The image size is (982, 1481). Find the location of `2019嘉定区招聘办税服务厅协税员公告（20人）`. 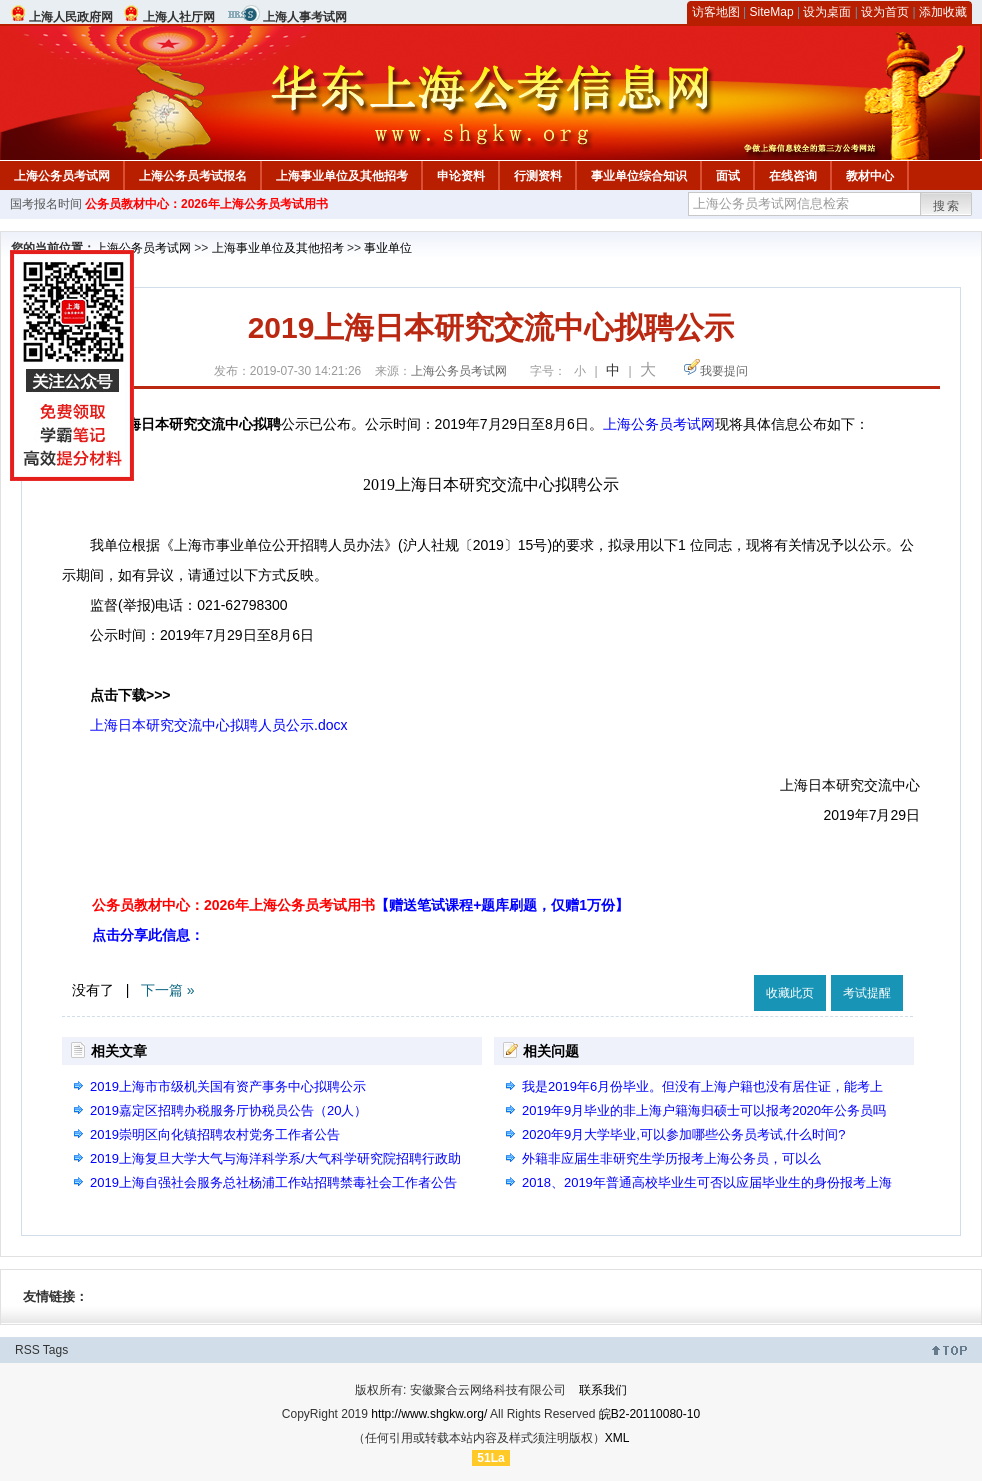

2019嘉定区招聘办税服务厅协税员公告（20人） is located at coordinates (228, 1110).